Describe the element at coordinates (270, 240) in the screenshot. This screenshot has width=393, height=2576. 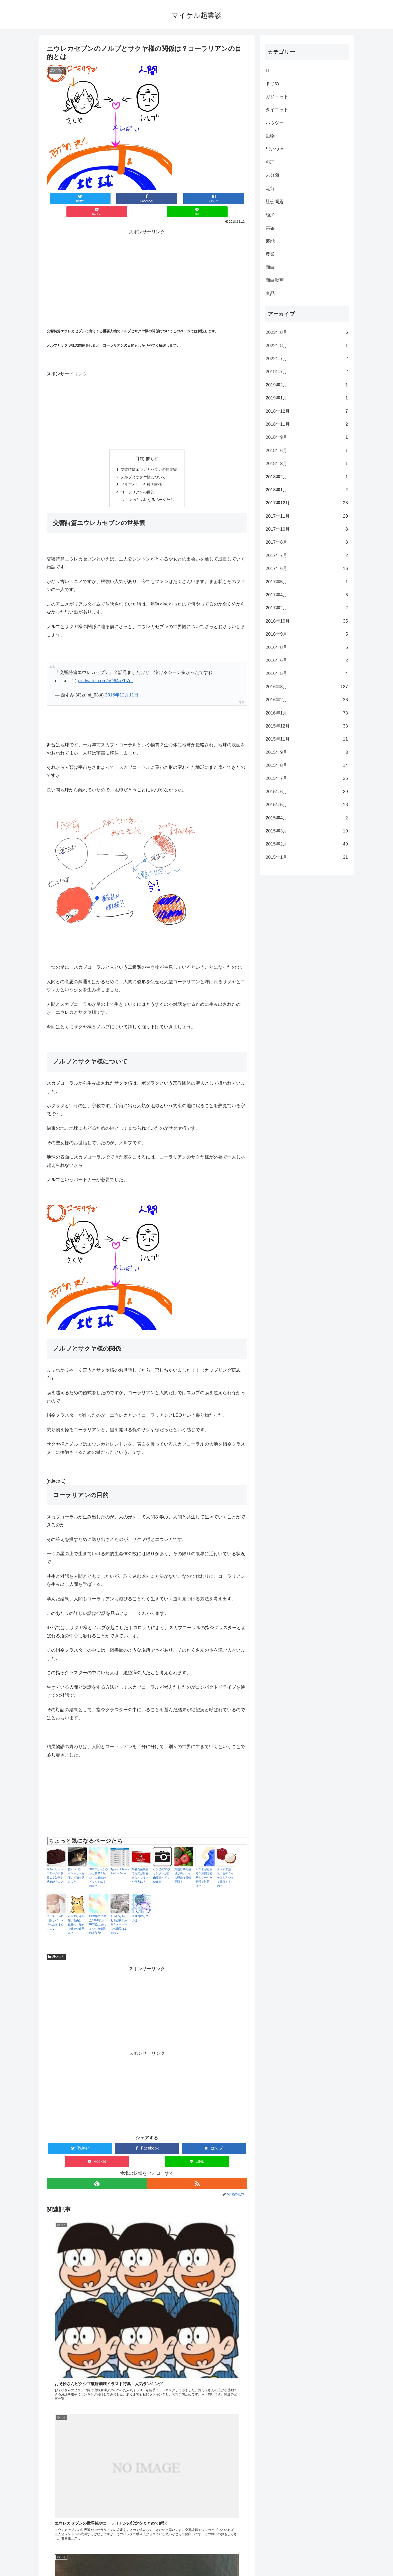
I see `芸能` at that location.